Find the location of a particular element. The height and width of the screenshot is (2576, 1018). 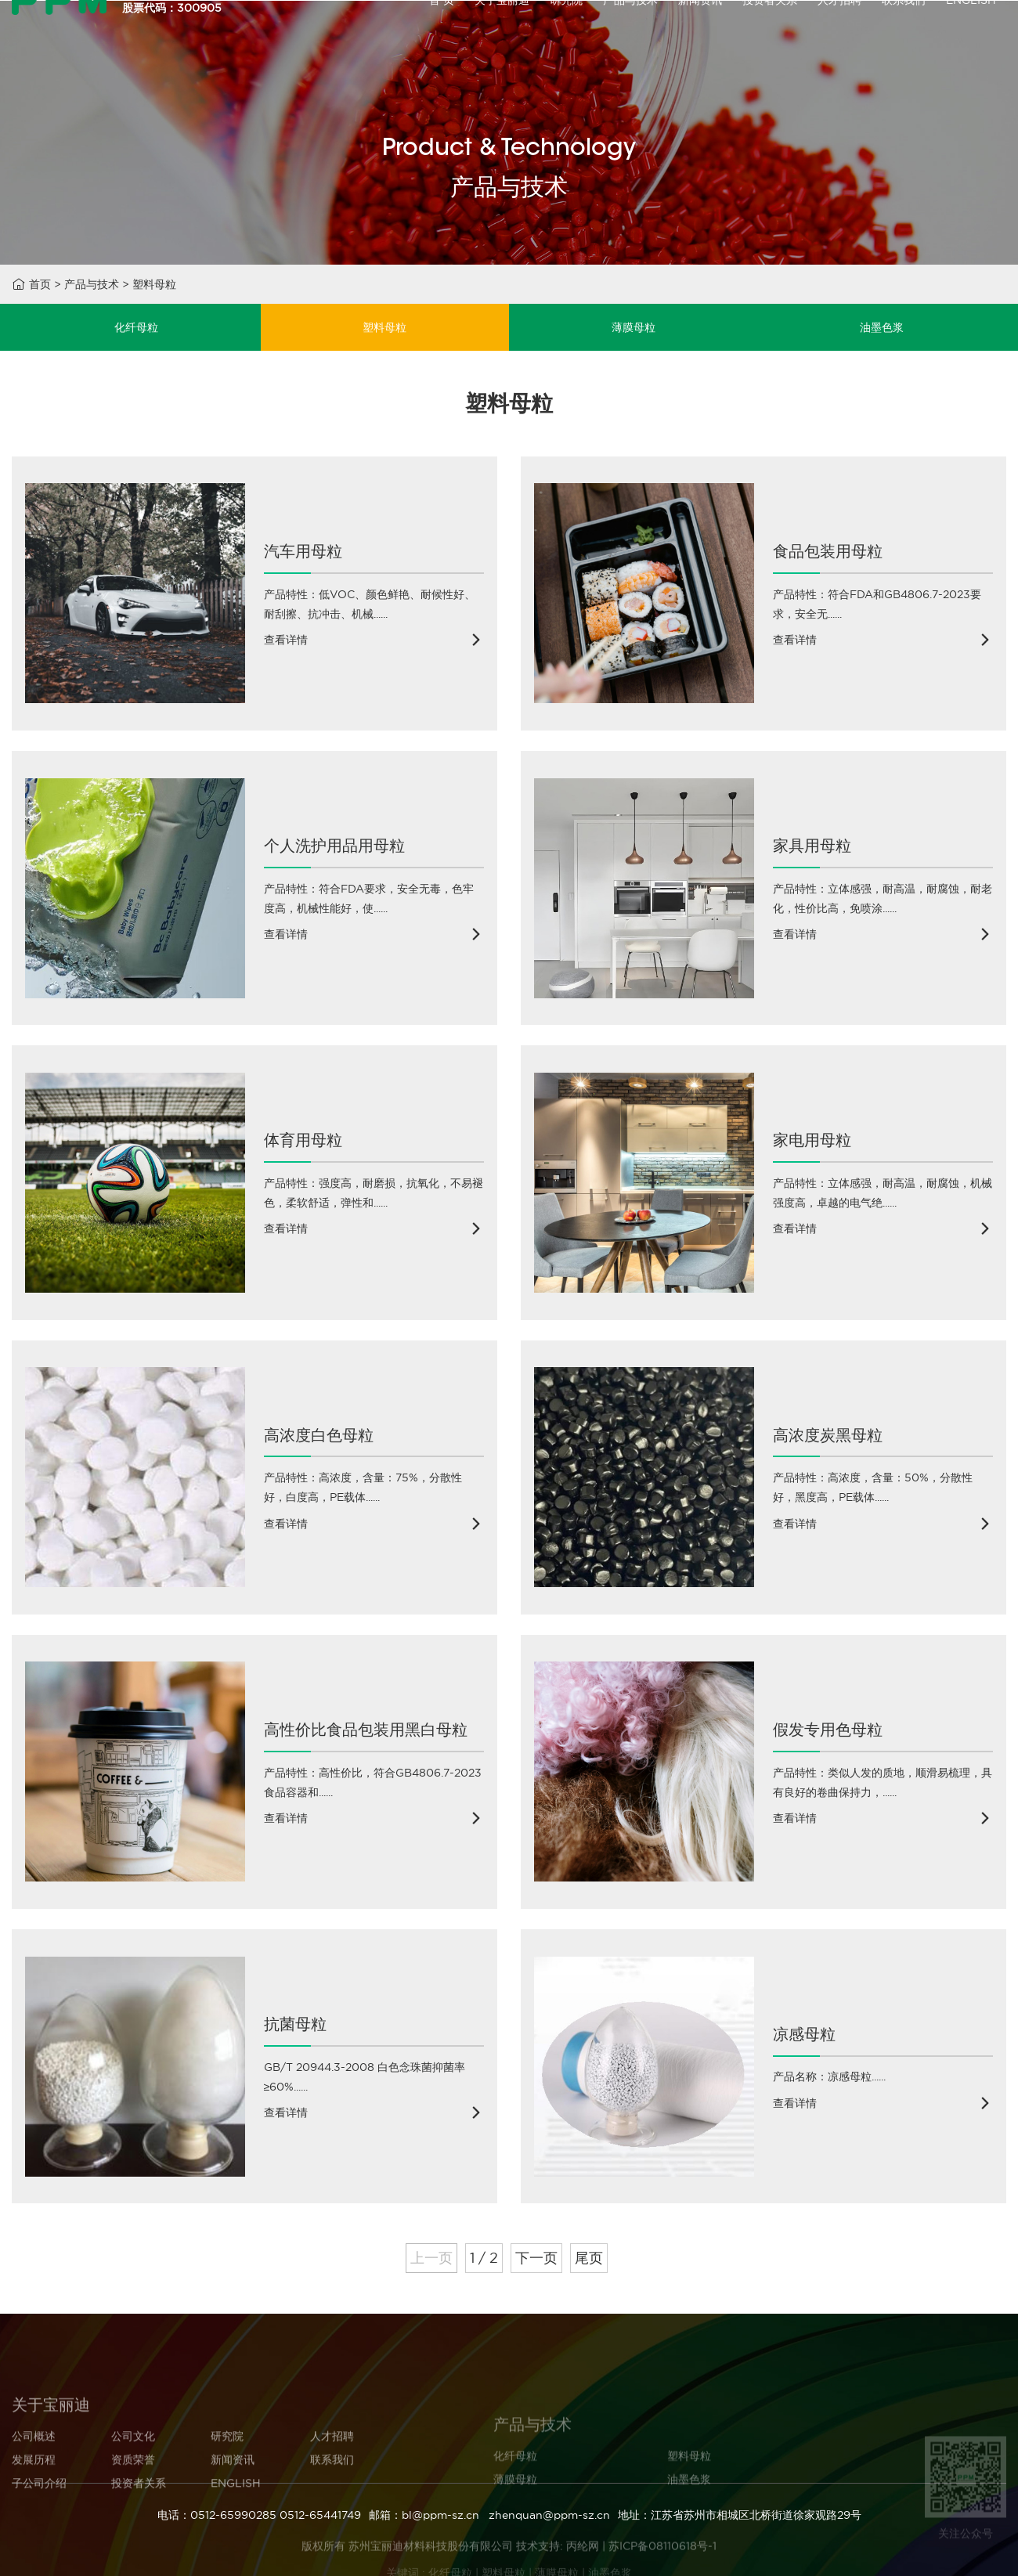

关于宝丽迪 is located at coordinates (502, 33).